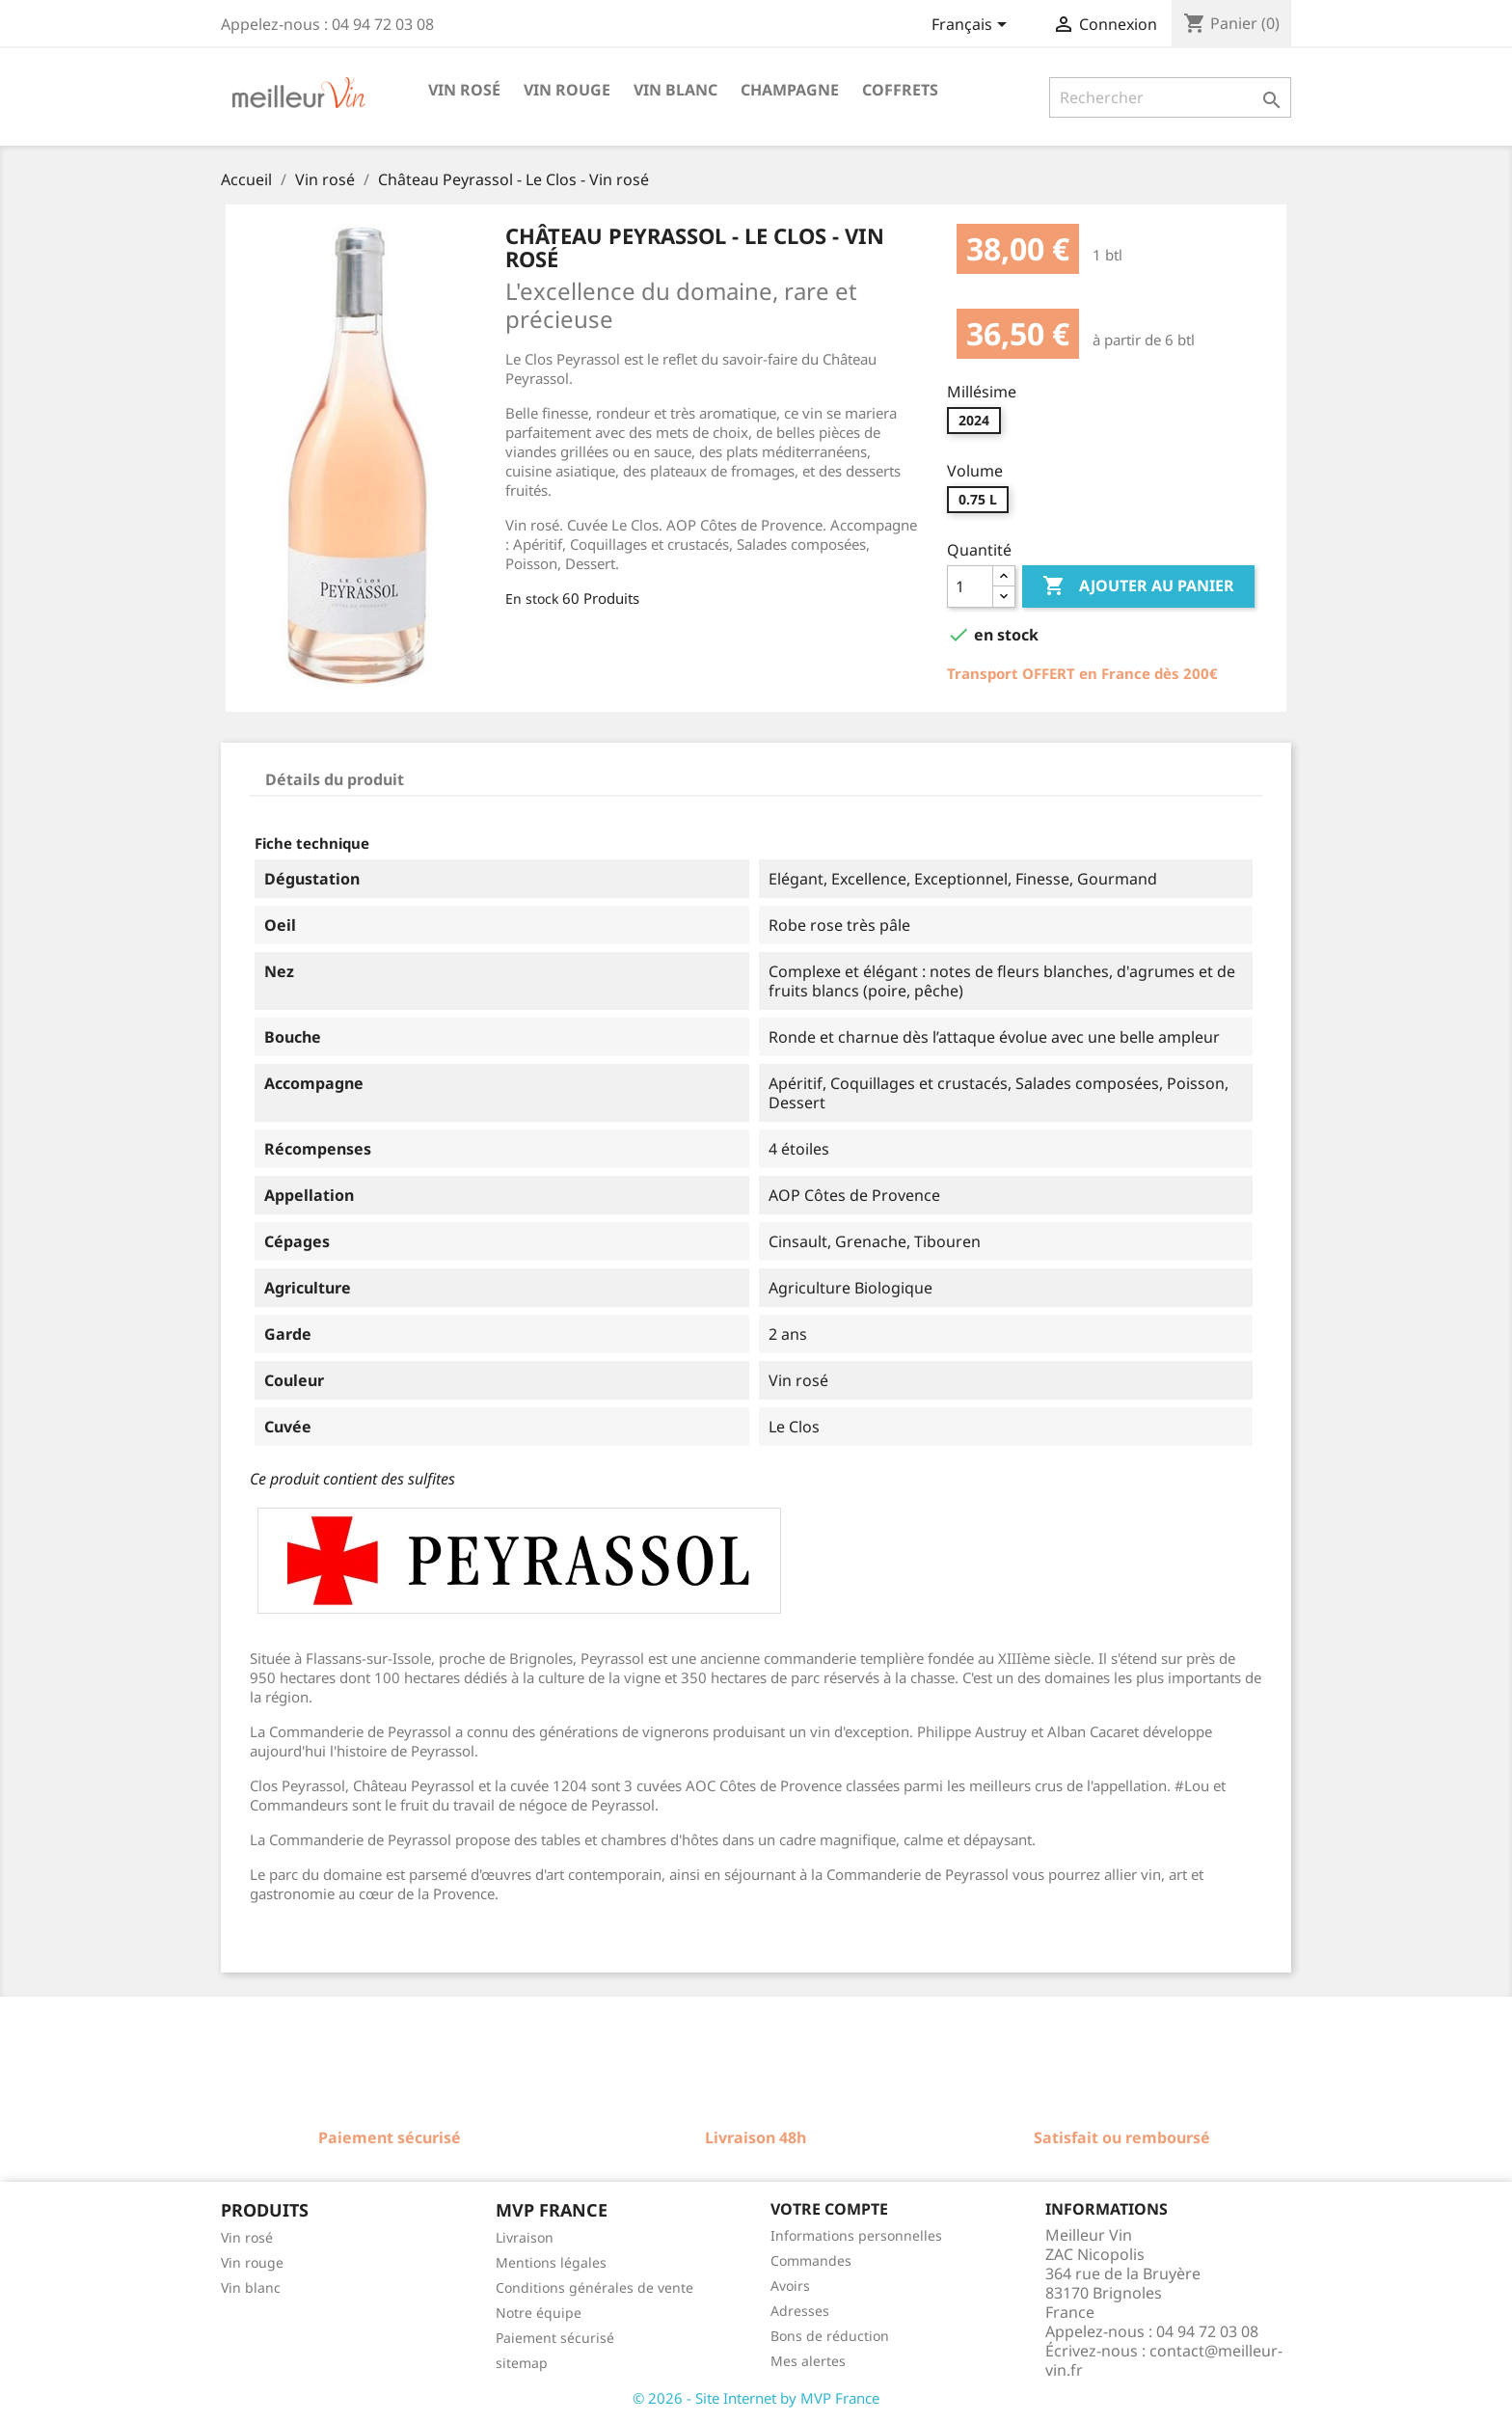 This screenshot has width=1512, height=2423. What do you see at coordinates (799, 2310) in the screenshot?
I see `Adresses` at bounding box center [799, 2310].